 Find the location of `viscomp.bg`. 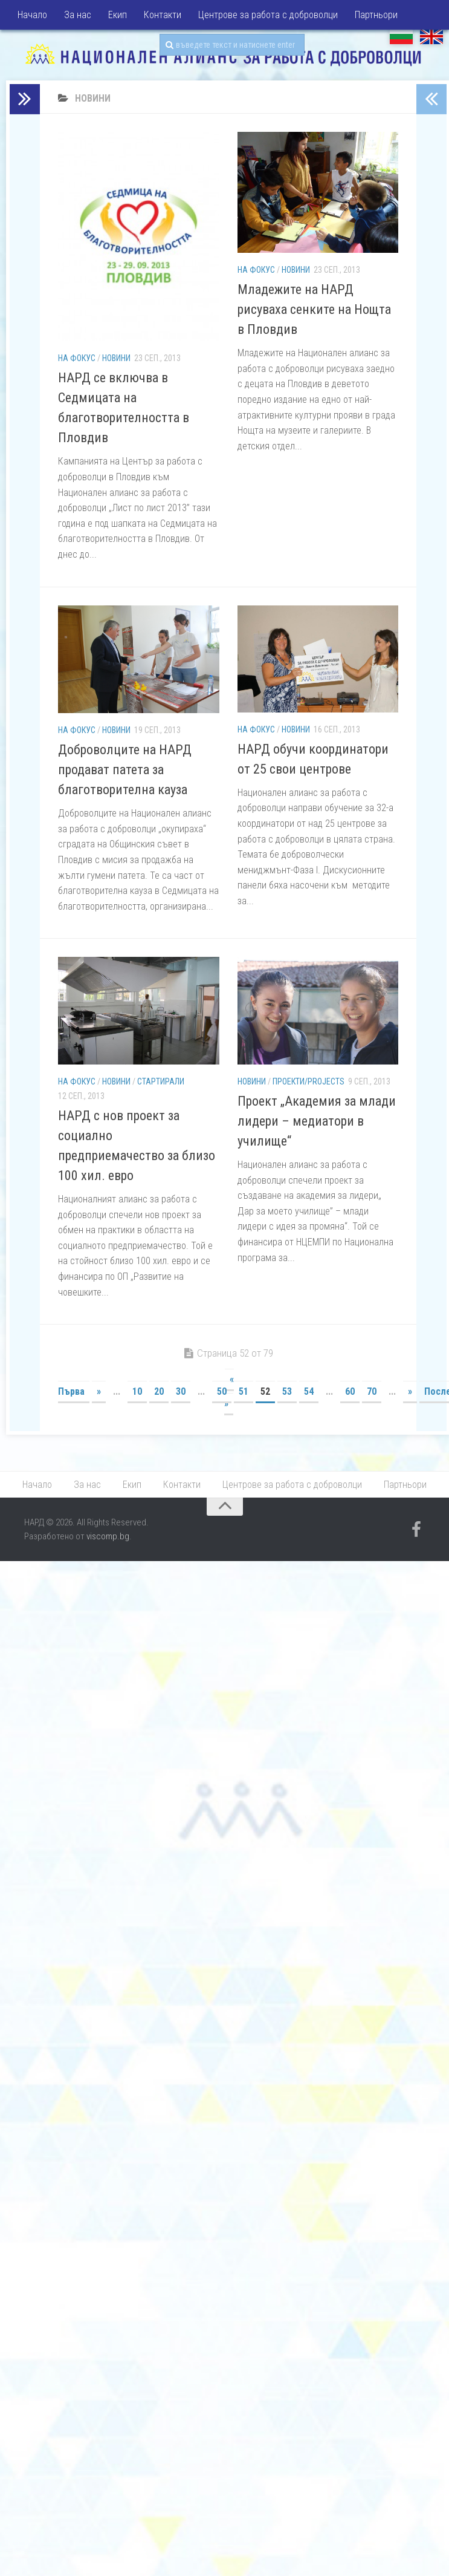

viscomp.bg is located at coordinates (107, 1536).